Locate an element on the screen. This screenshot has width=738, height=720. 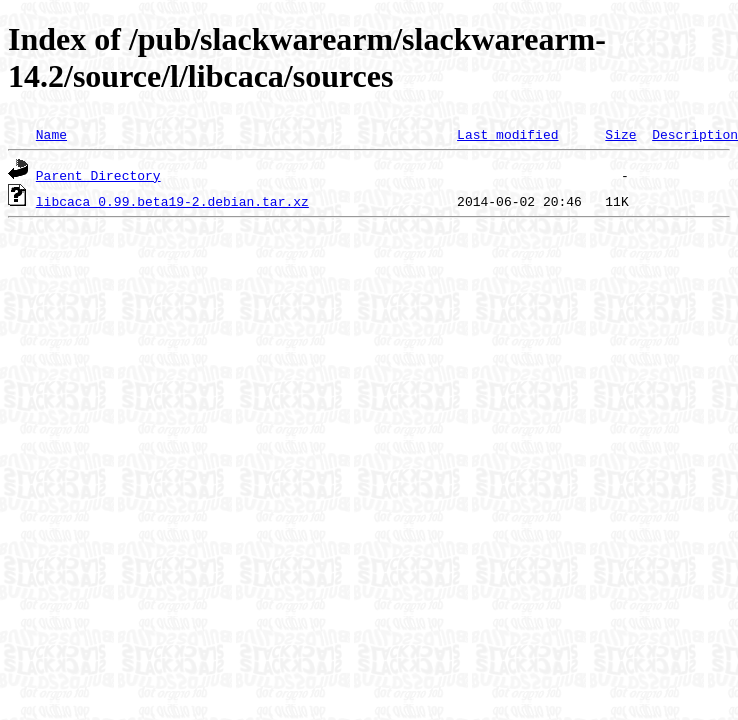
Description is located at coordinates (695, 134).